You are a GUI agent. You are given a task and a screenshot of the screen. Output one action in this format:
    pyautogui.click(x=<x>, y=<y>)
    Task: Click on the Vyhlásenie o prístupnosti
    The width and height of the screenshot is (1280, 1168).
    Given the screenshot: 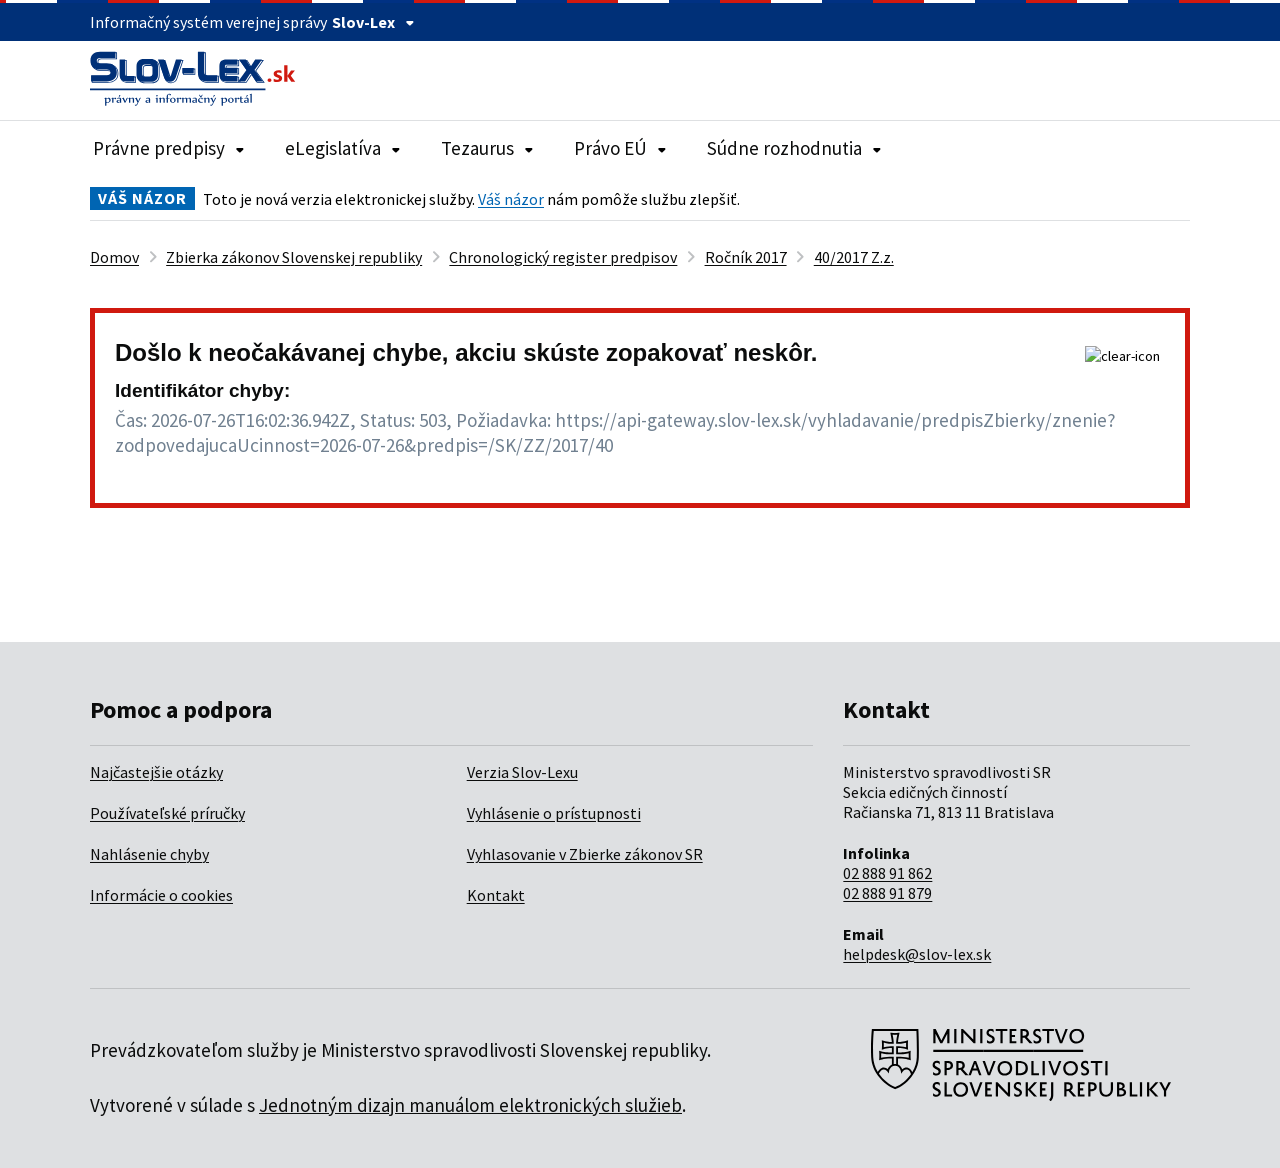 What is the action you would take?
    pyautogui.click(x=554, y=813)
    